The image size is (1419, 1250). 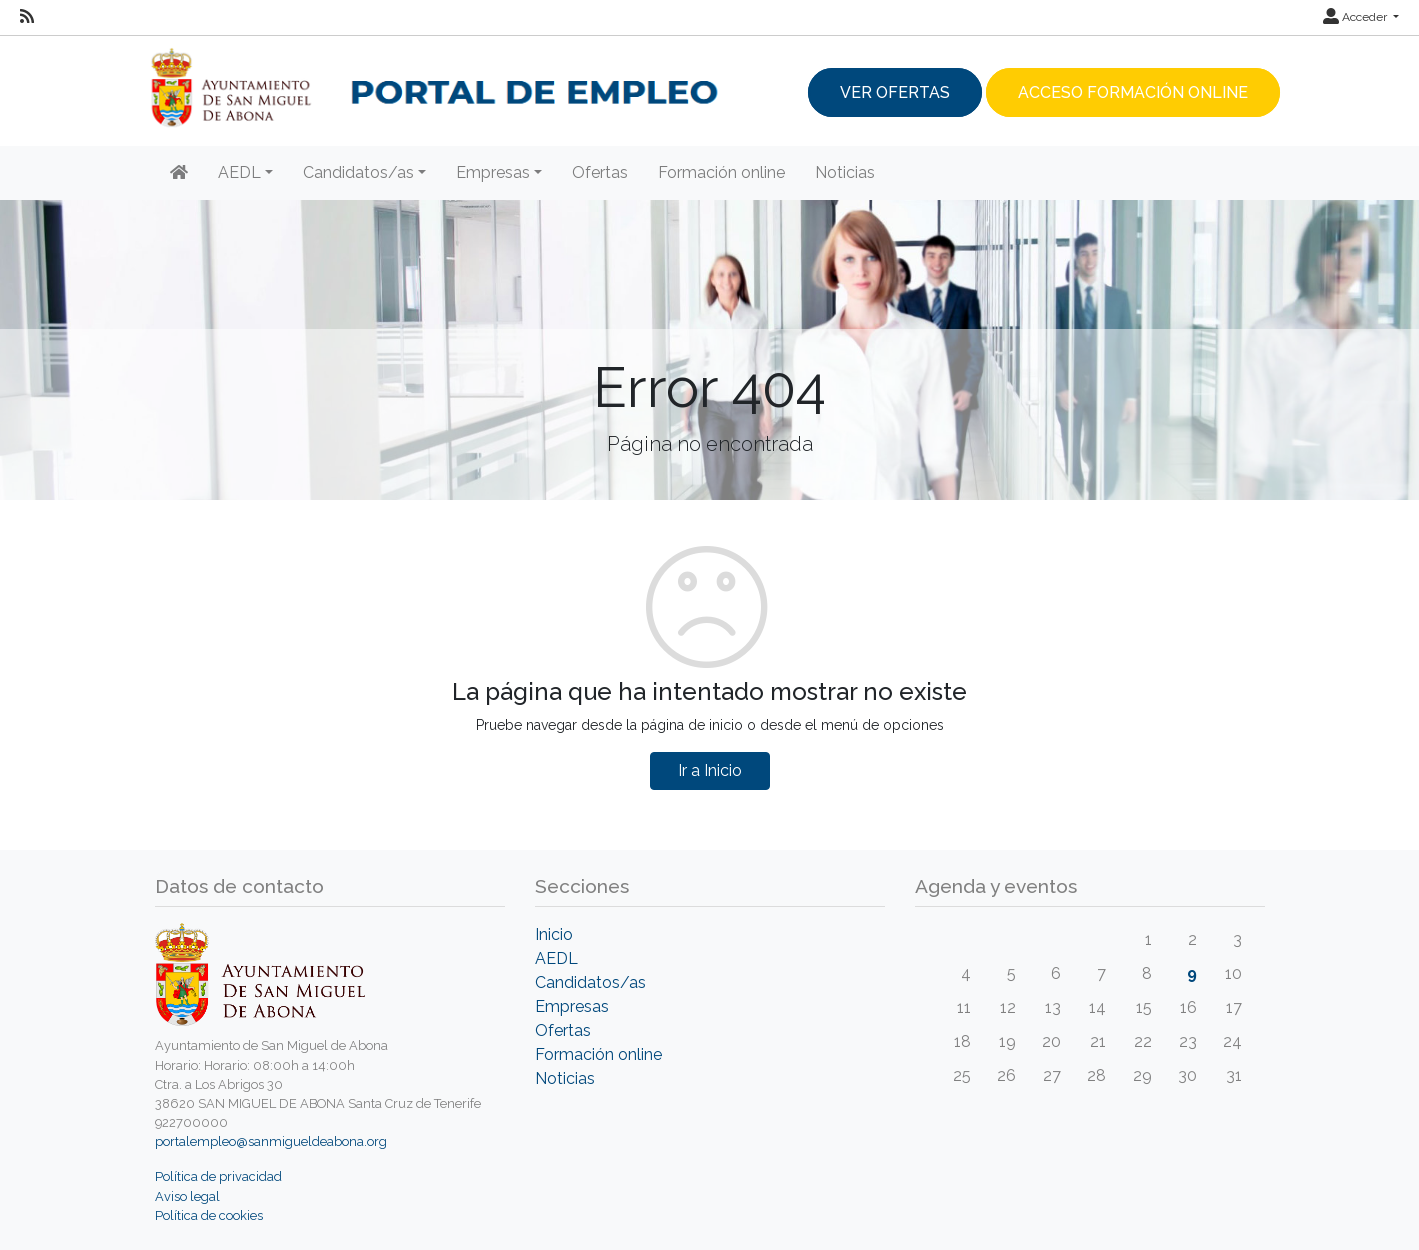 I want to click on Acceso Formación Online, so click(x=1133, y=92).